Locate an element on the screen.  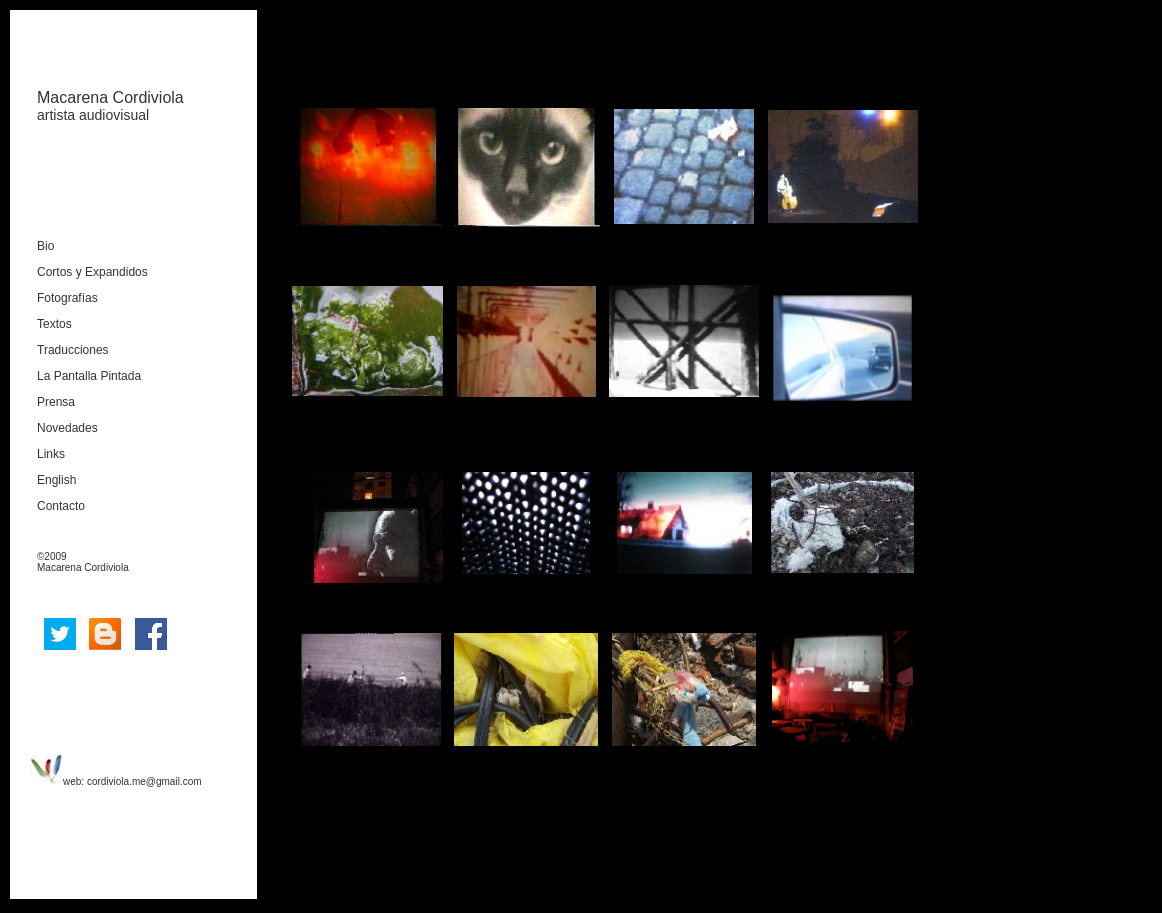
Fotografías is located at coordinates (67, 298).